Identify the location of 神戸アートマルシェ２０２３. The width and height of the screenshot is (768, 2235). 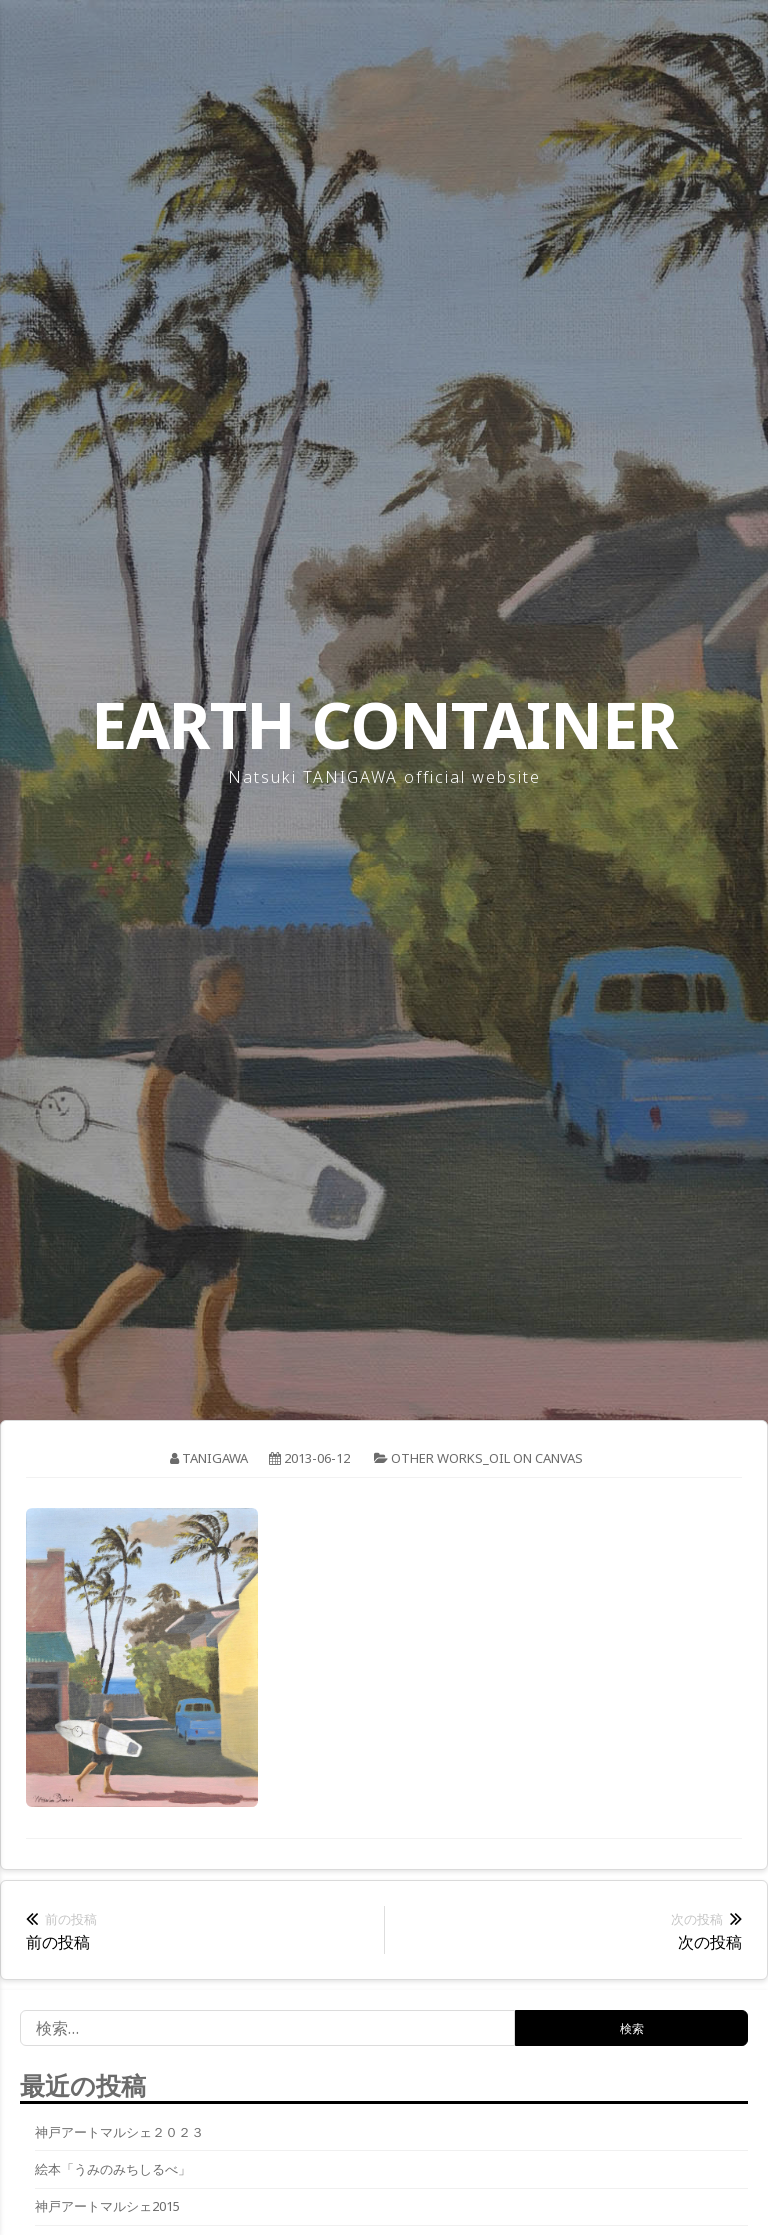
(119, 2132).